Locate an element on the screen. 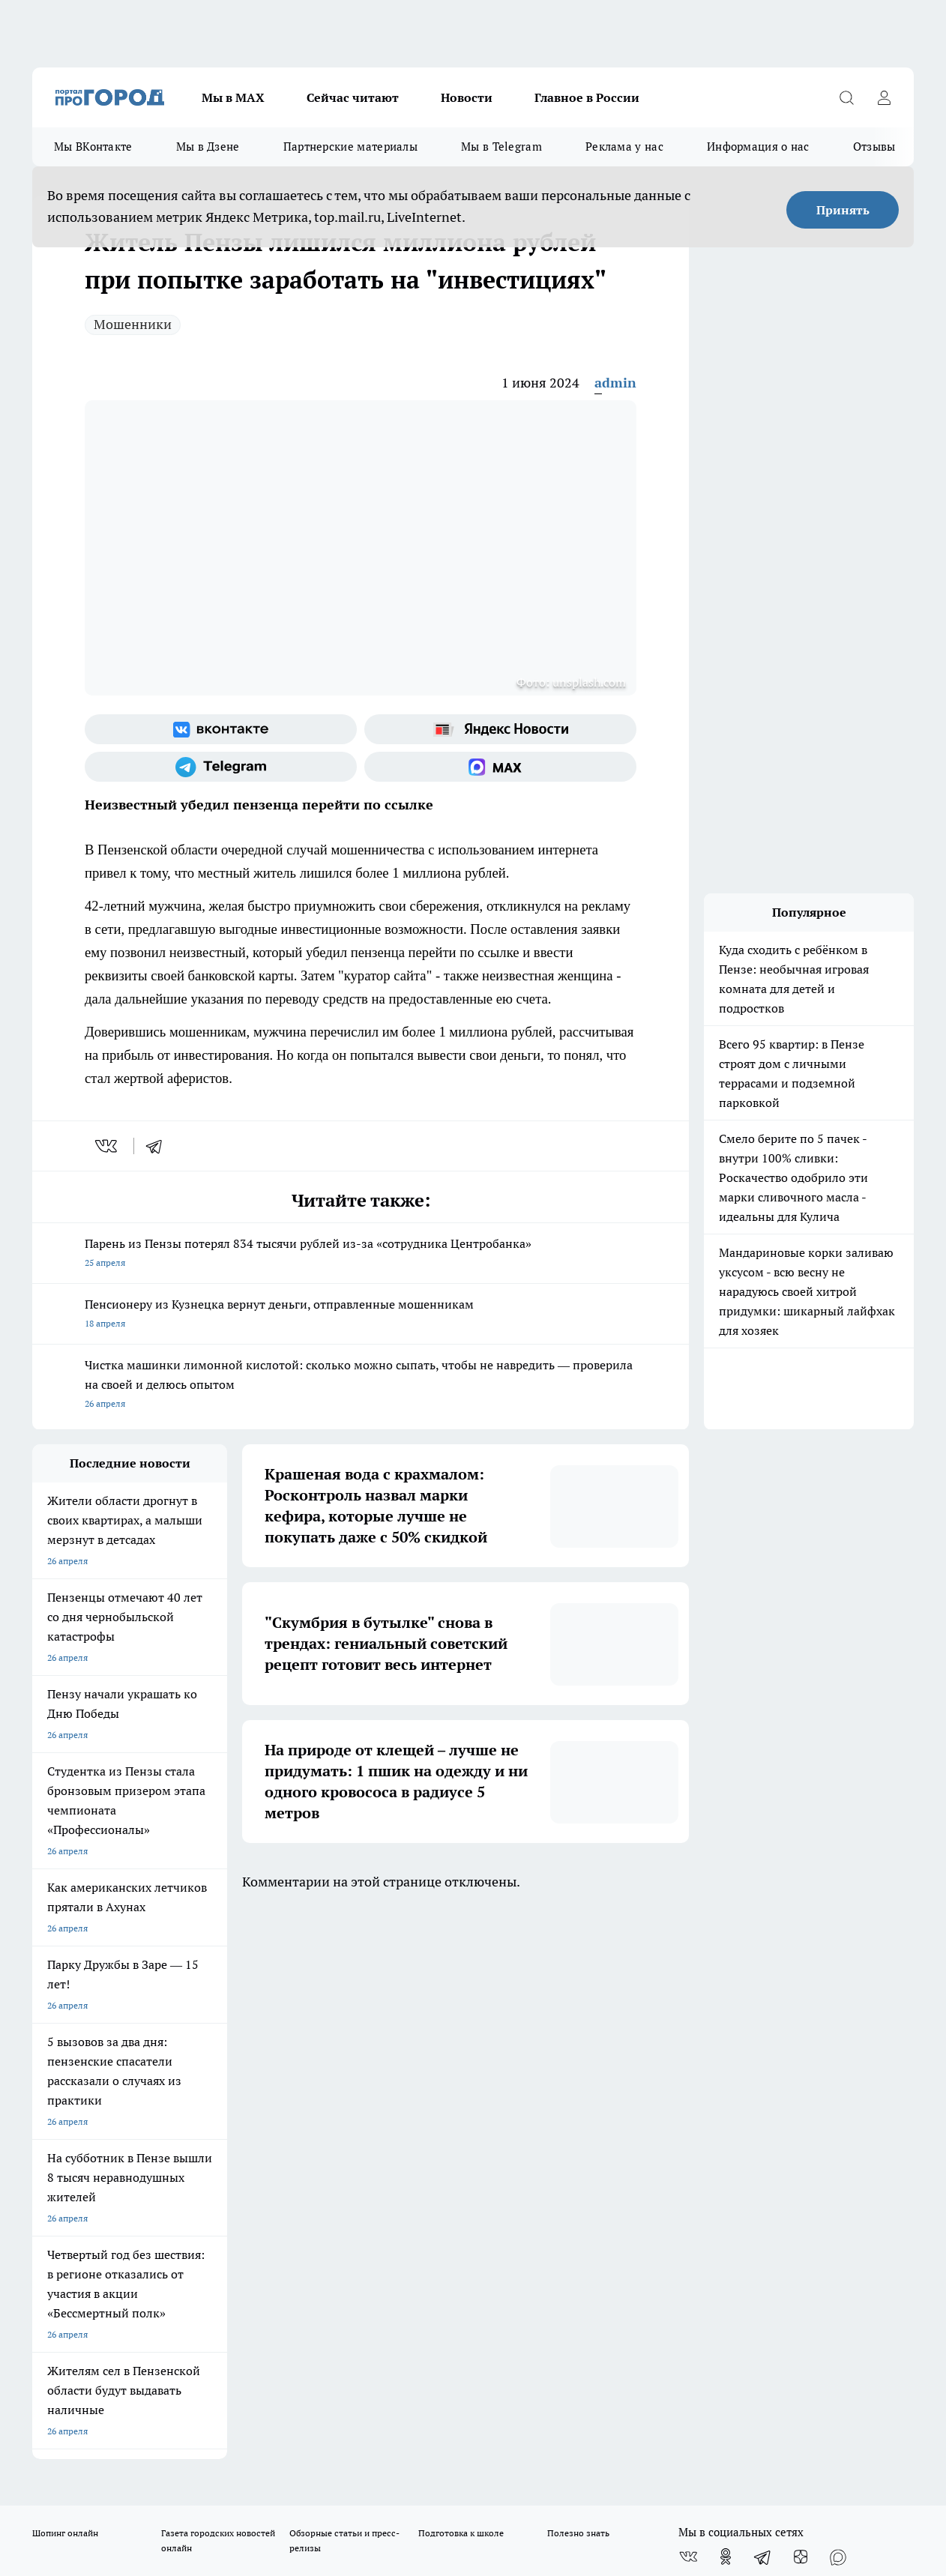  договор оферты ПГ ПП is located at coordinates (81, 2416).